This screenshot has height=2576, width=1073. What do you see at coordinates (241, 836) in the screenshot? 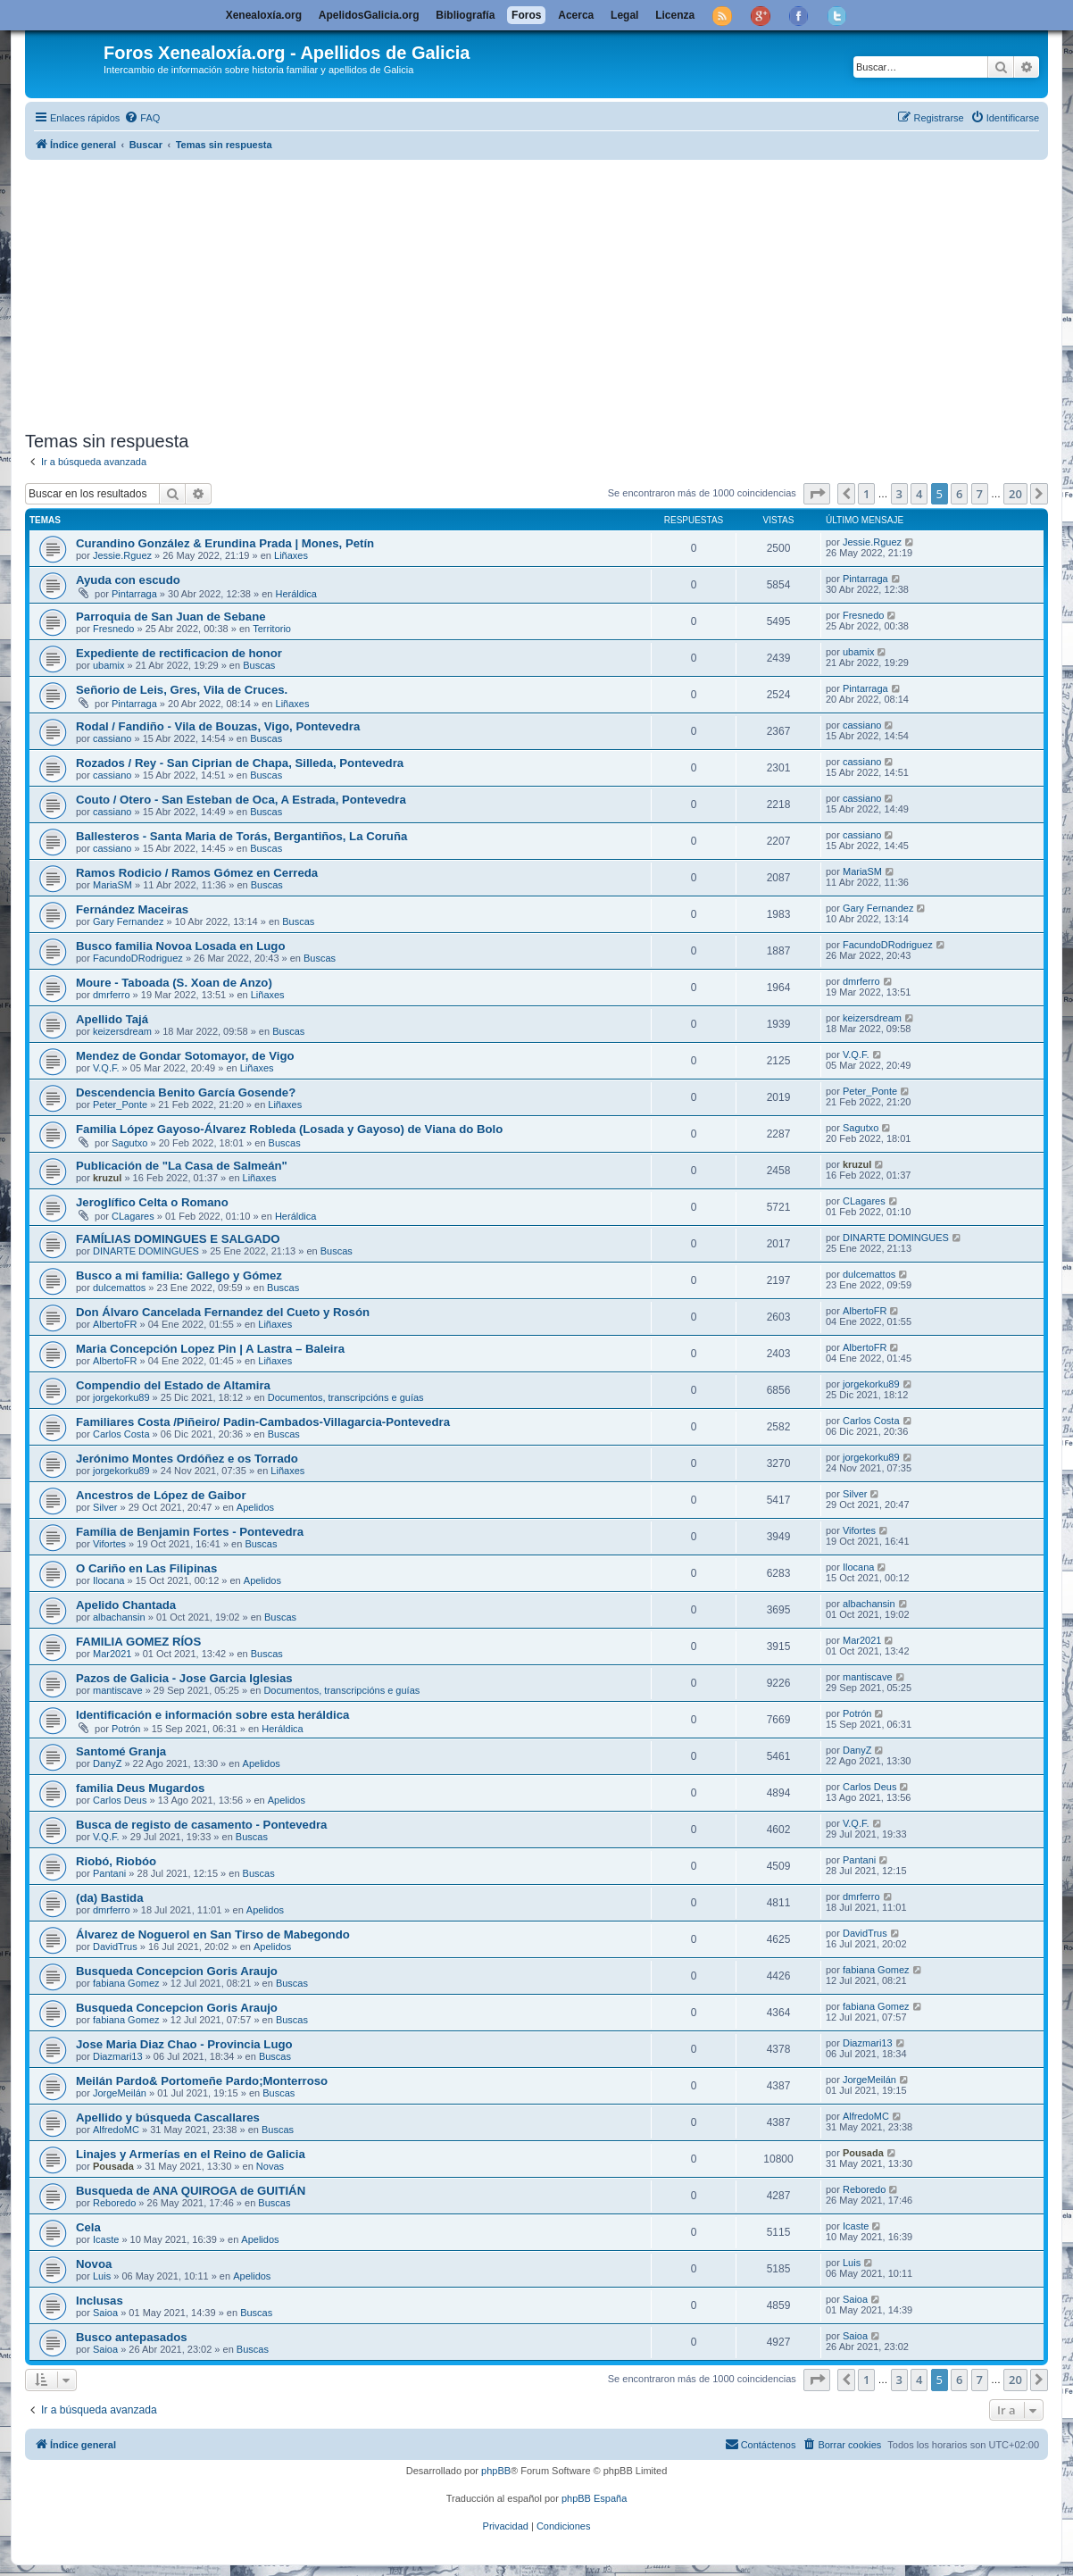
I see `Ballesteros - Santa Maria de Torás, Bergantiños, La Coruña` at bounding box center [241, 836].